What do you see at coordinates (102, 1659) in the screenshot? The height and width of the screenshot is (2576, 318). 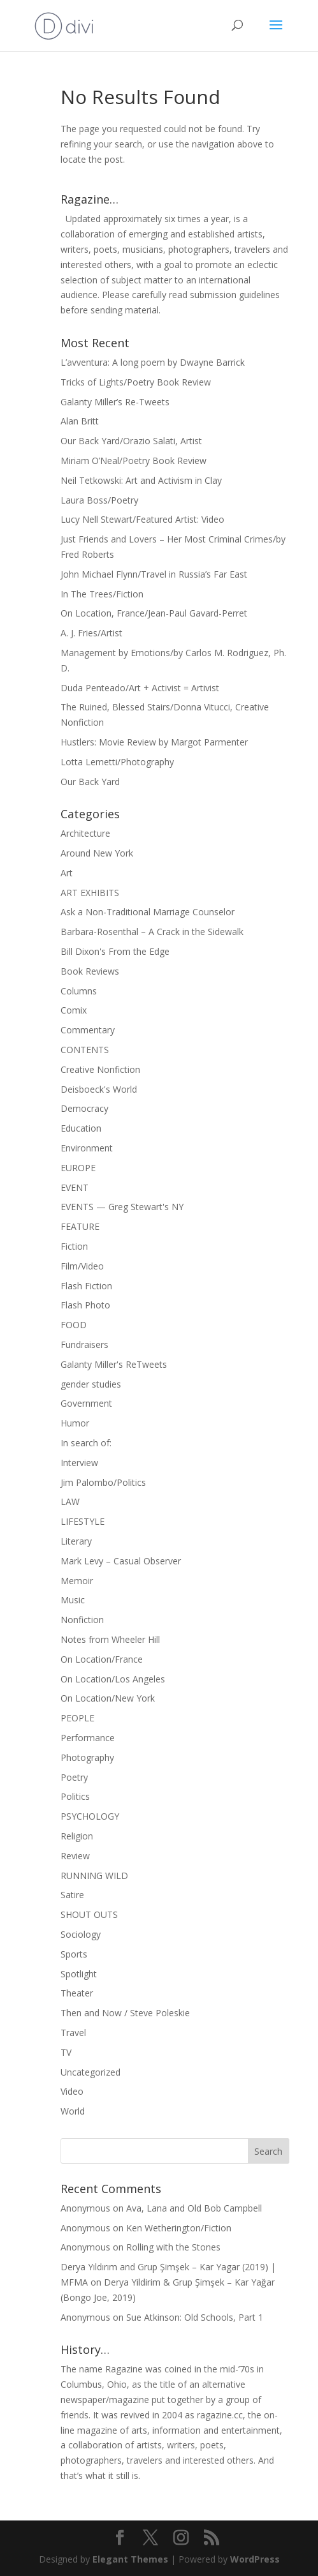 I see `On Location/France` at bounding box center [102, 1659].